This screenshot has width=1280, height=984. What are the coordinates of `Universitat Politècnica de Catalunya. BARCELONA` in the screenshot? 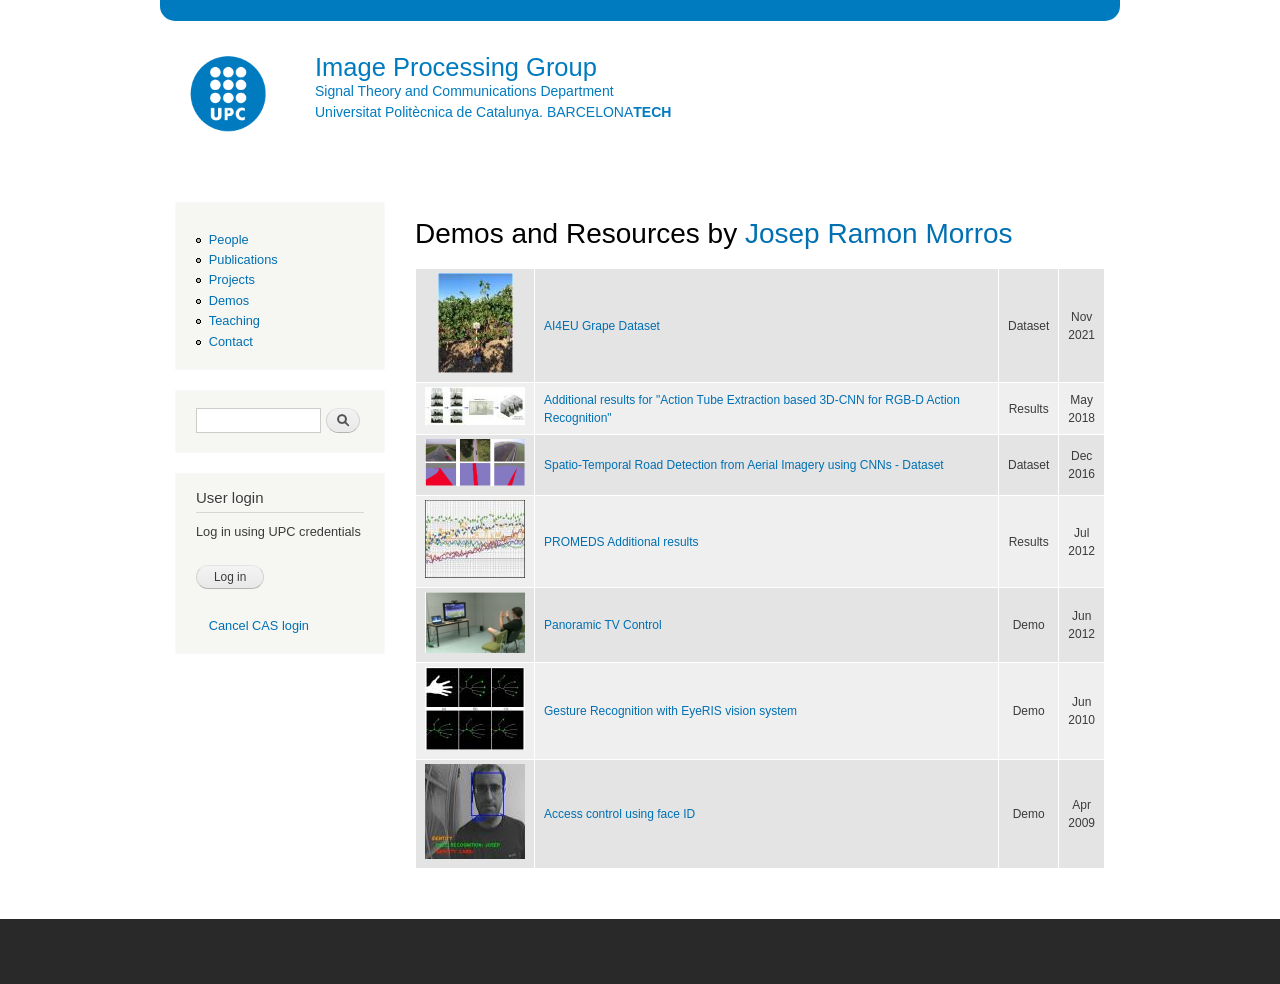 It's located at (493, 112).